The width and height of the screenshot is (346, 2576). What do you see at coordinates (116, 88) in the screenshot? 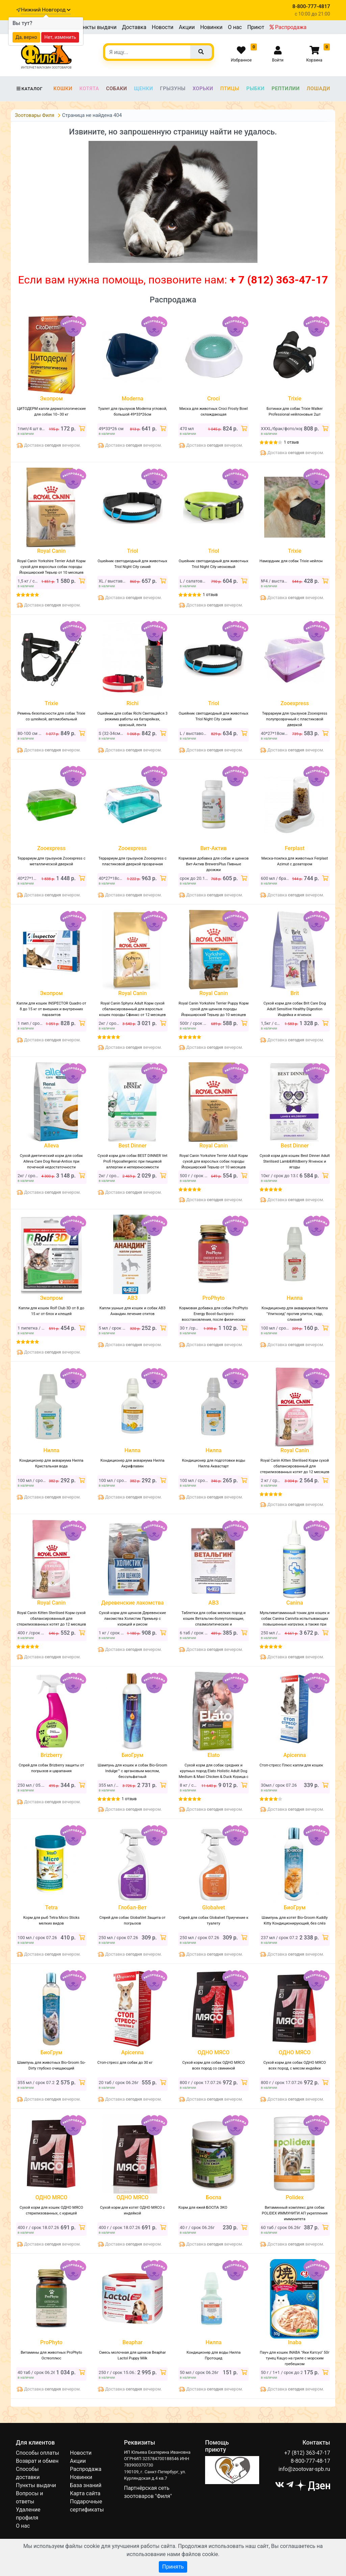
I see `Собаки` at bounding box center [116, 88].